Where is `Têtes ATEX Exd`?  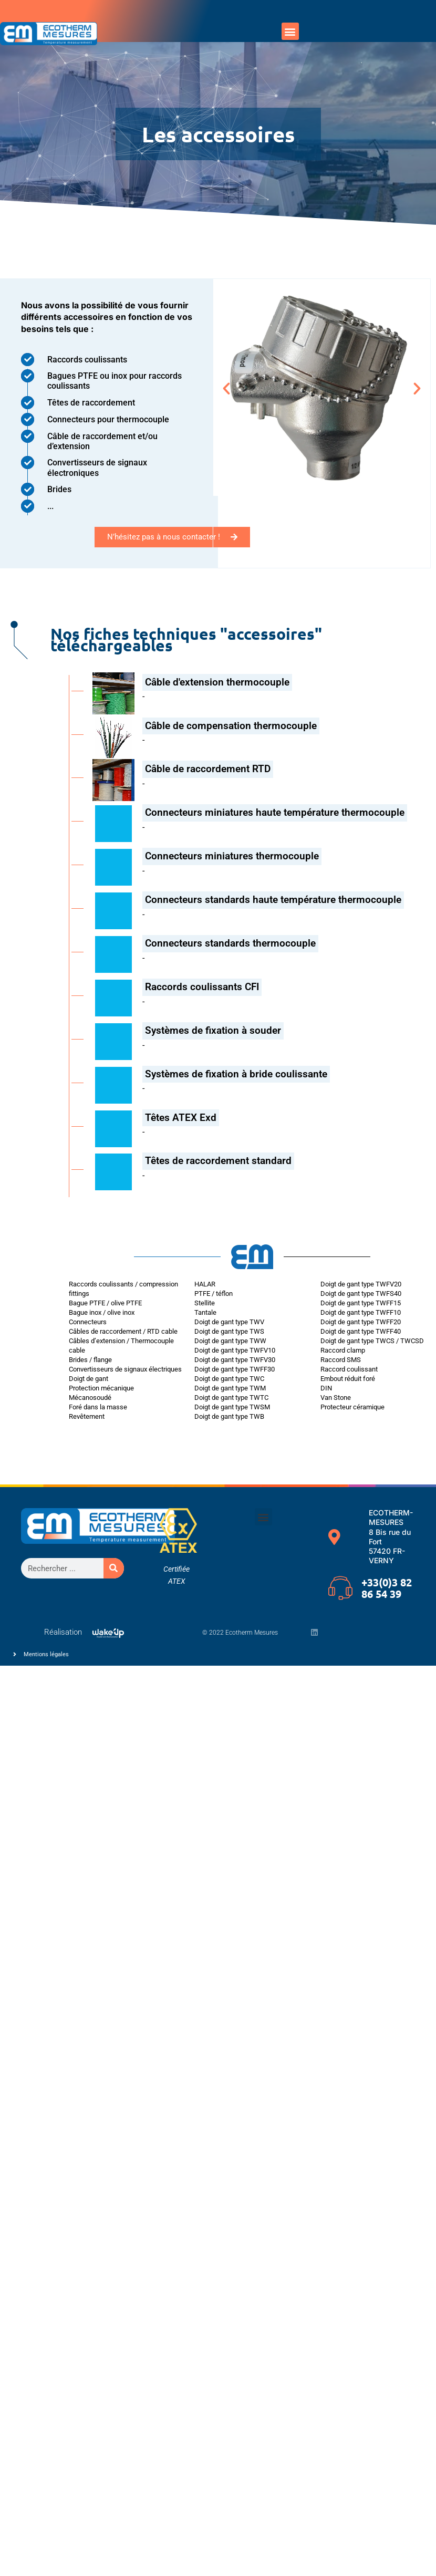 Têtes ATEX Exd is located at coordinates (180, 1118).